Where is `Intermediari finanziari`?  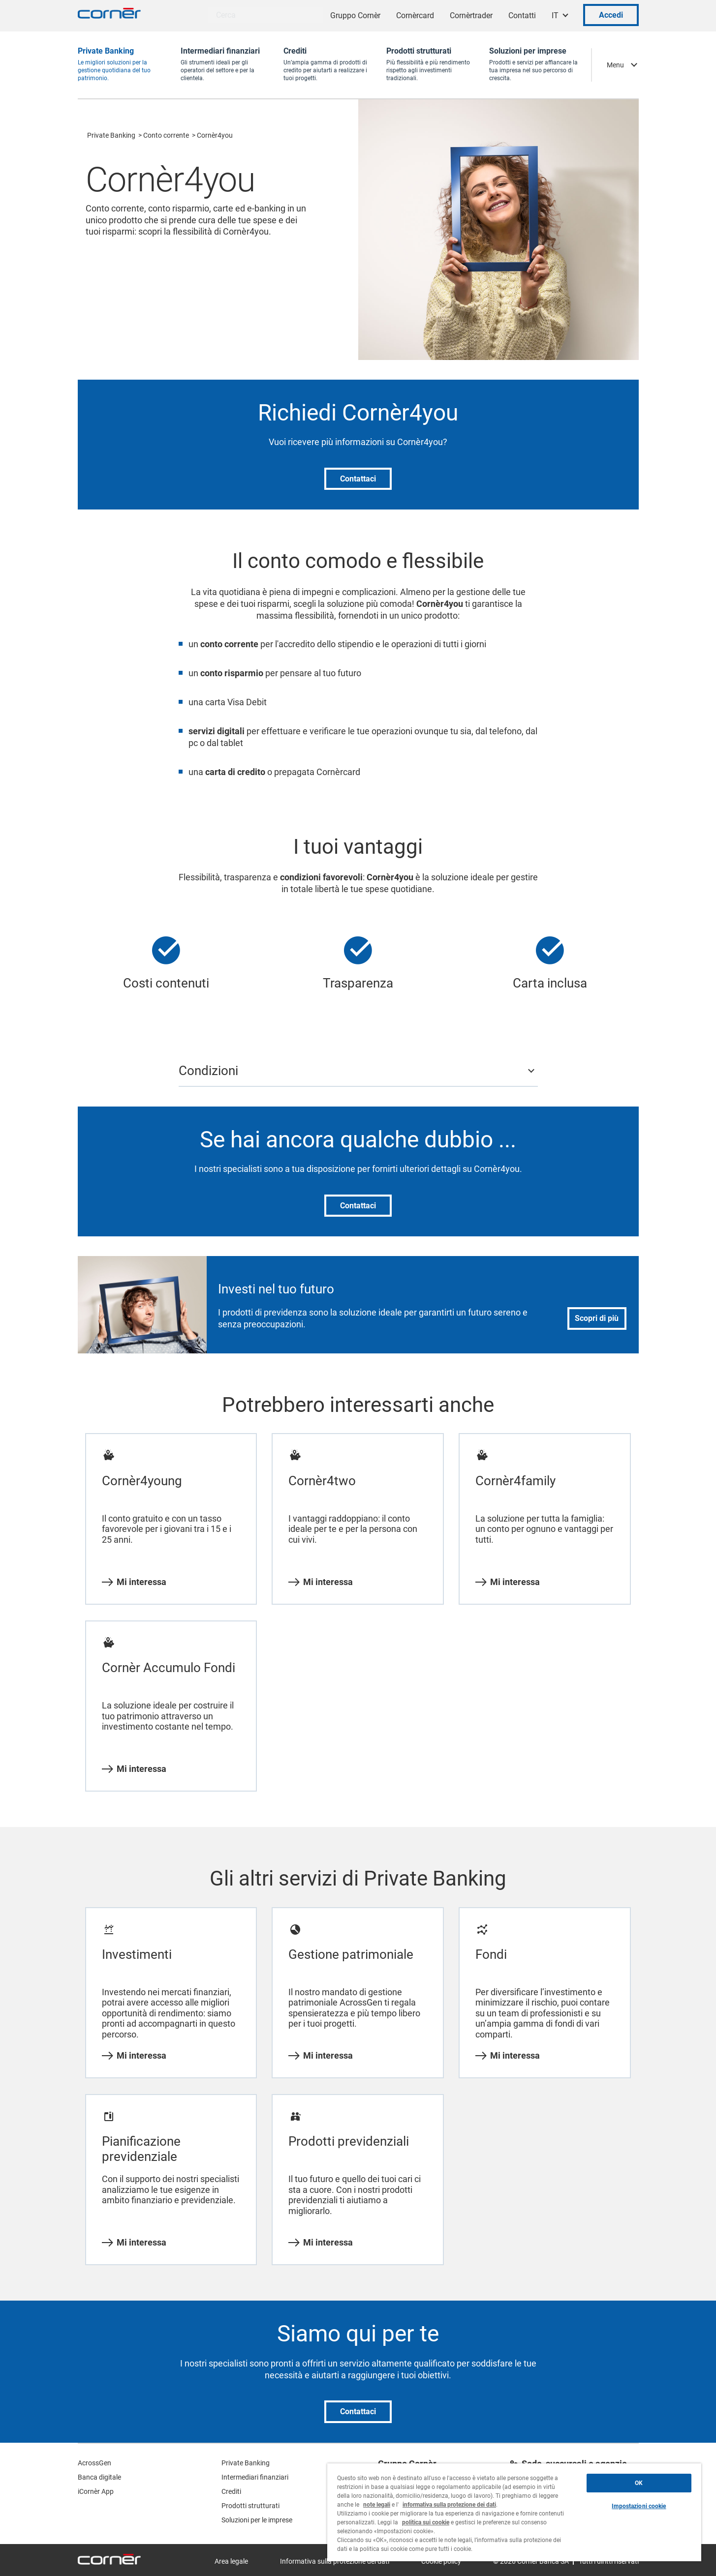 Intermediari finanziari is located at coordinates (254, 2477).